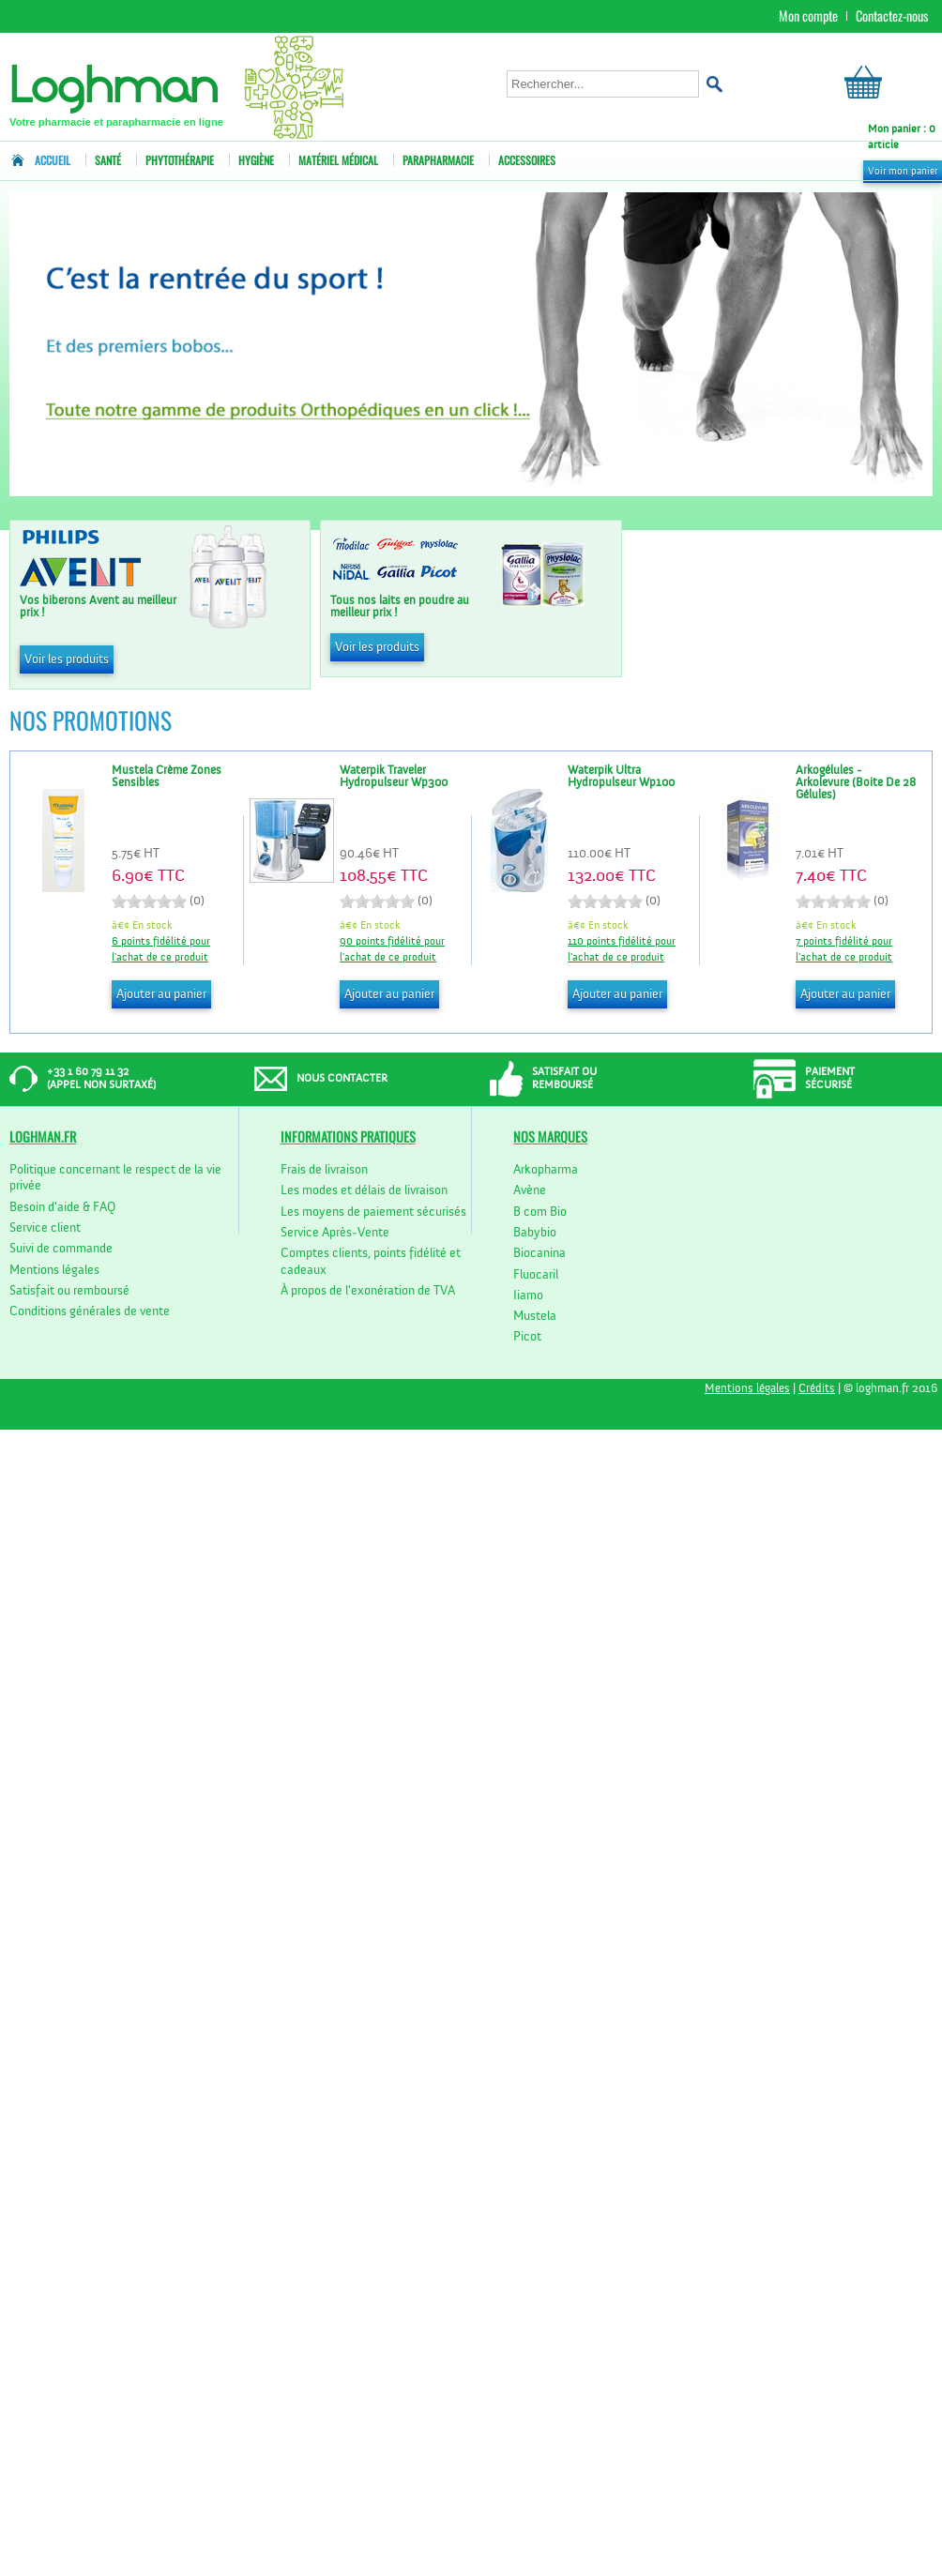  Describe the element at coordinates (534, 1232) in the screenshot. I see `Babybio` at that location.